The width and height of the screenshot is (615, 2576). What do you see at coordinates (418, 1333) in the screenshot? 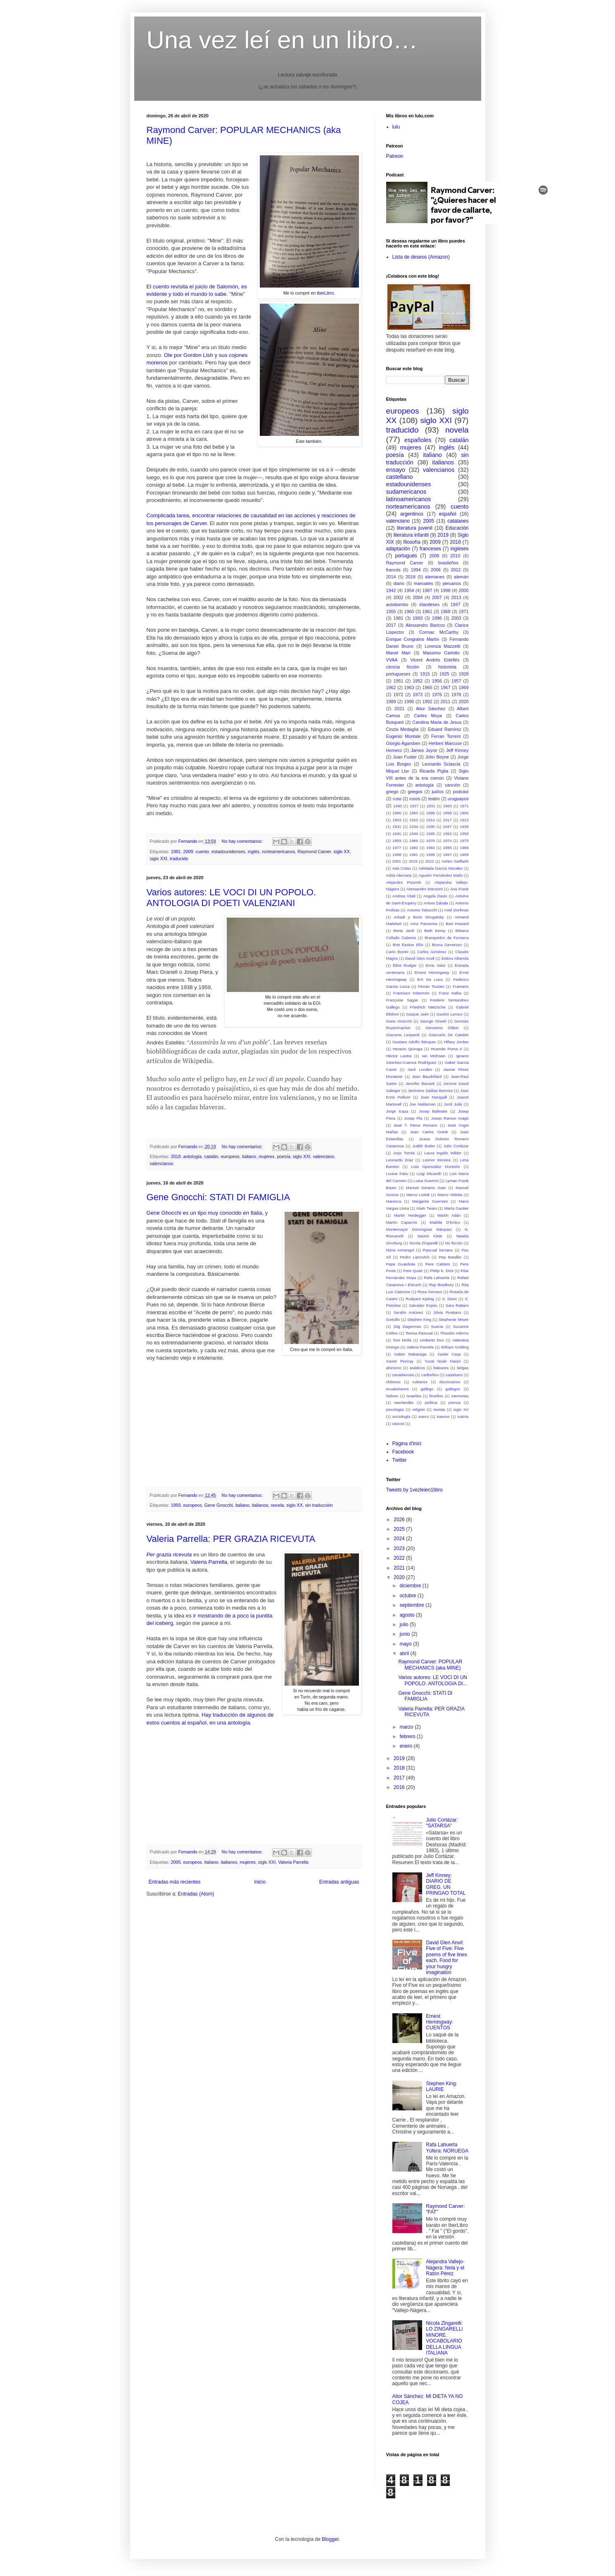
I see `Teresa Pascual` at bounding box center [418, 1333].